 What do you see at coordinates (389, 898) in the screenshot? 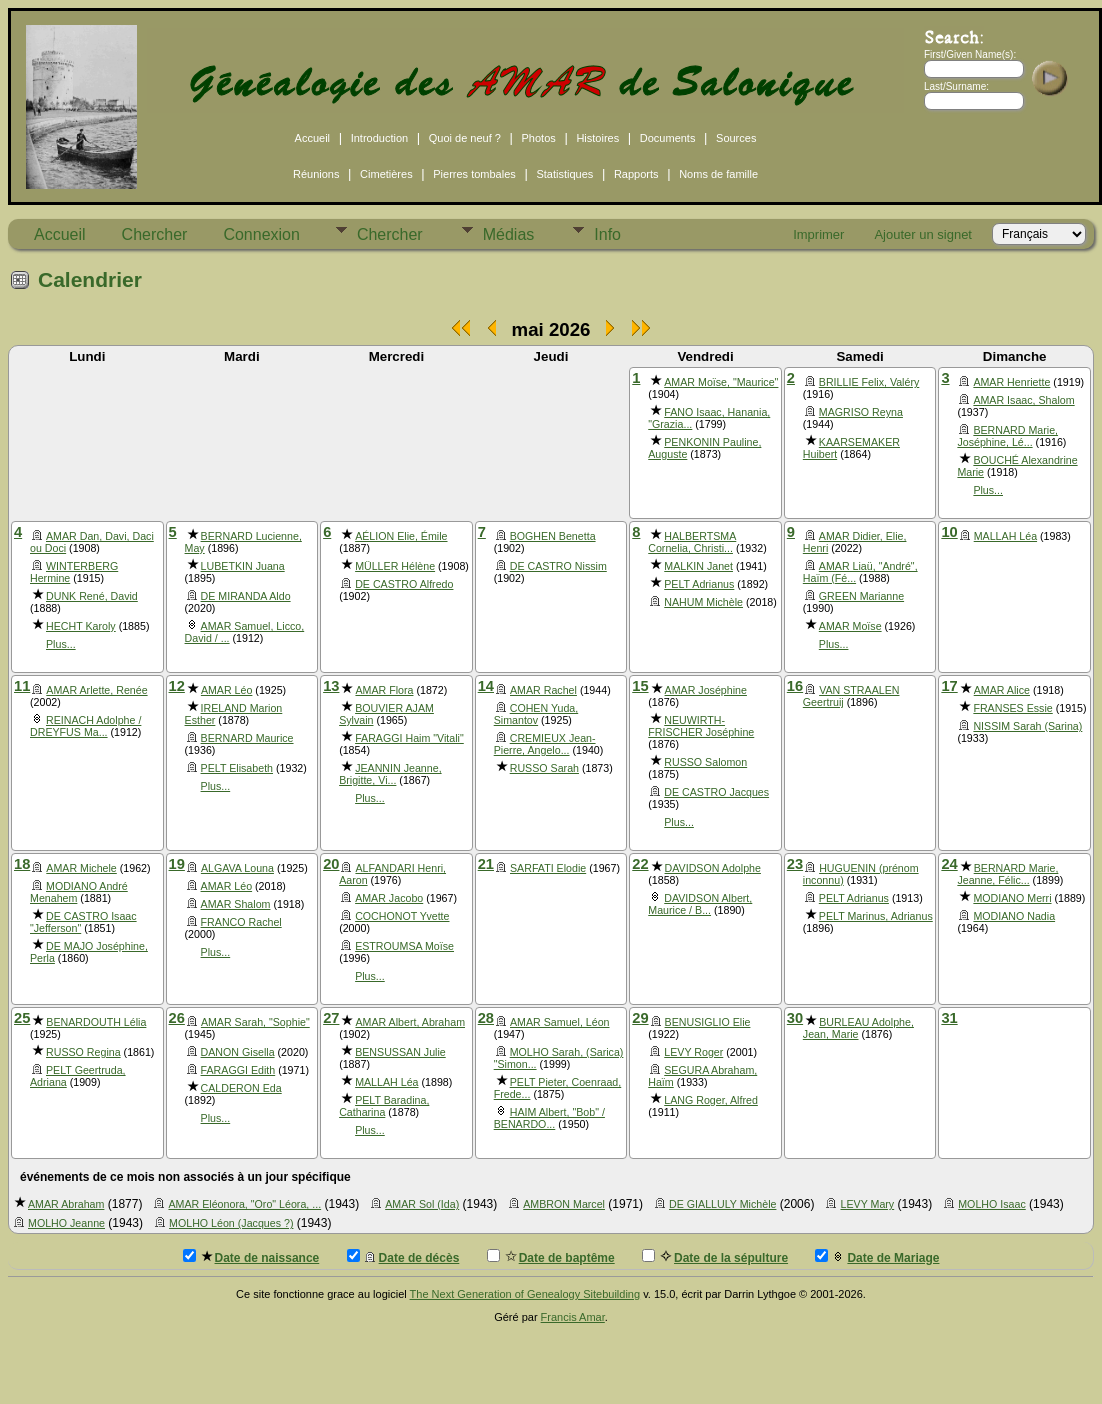
I see `AMAR Jacobo` at bounding box center [389, 898].